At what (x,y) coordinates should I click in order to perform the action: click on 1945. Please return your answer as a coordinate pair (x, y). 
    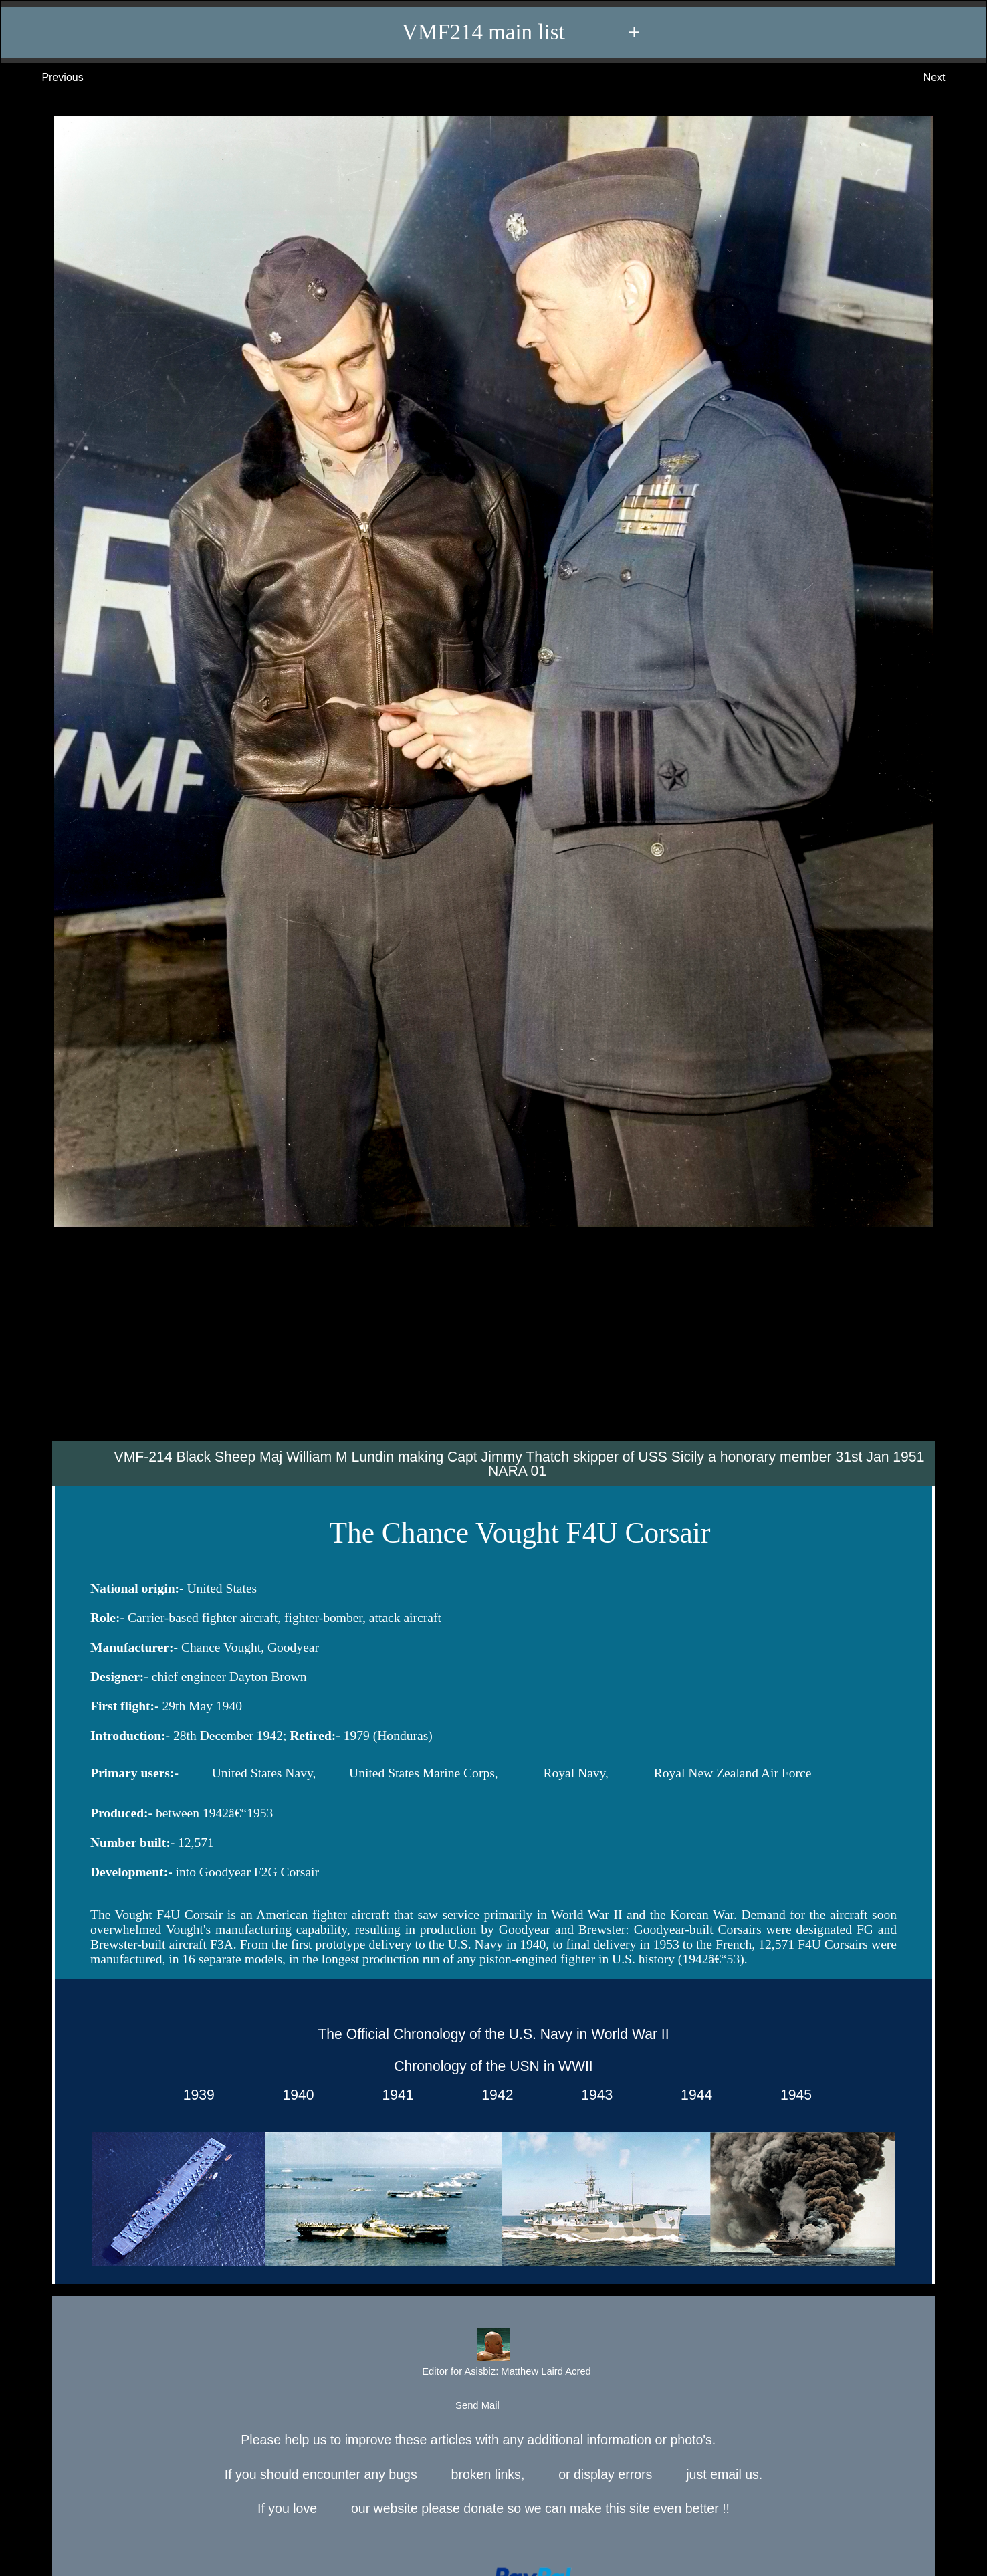
    Looking at the image, I should click on (792, 2094).